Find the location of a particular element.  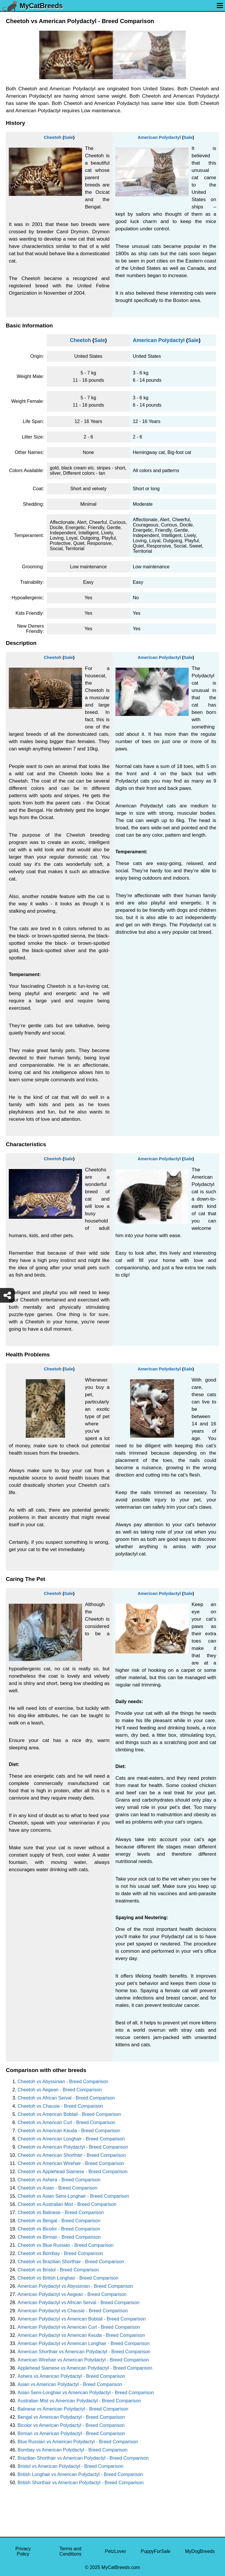

American Polydactyl vs Chausie - Breed Comparison is located at coordinates (73, 2310).